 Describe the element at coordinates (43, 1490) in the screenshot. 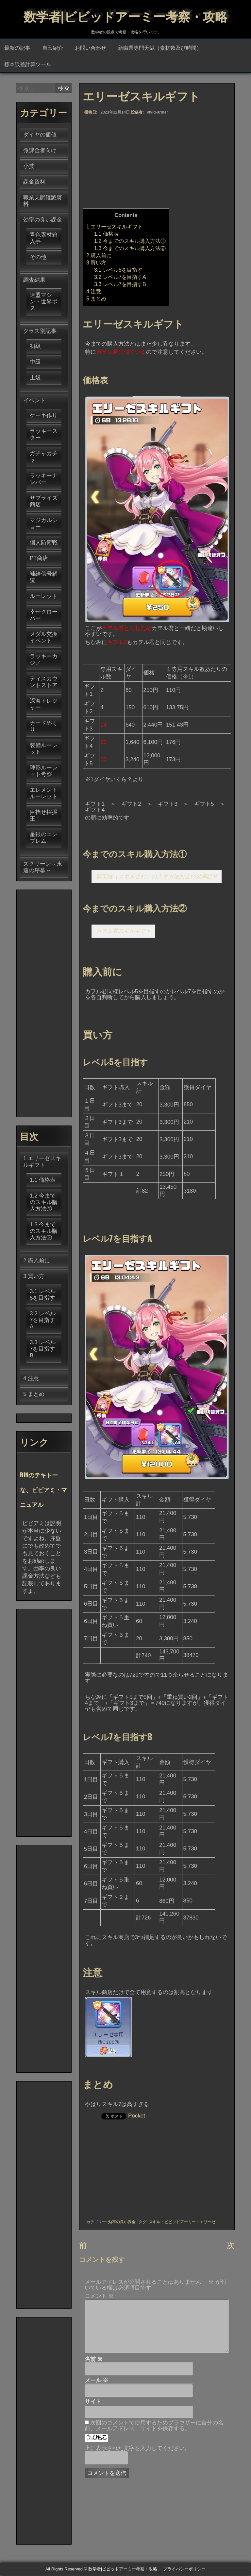

I see `RINのテキトーな、ビビアミ・マニュアル` at that location.